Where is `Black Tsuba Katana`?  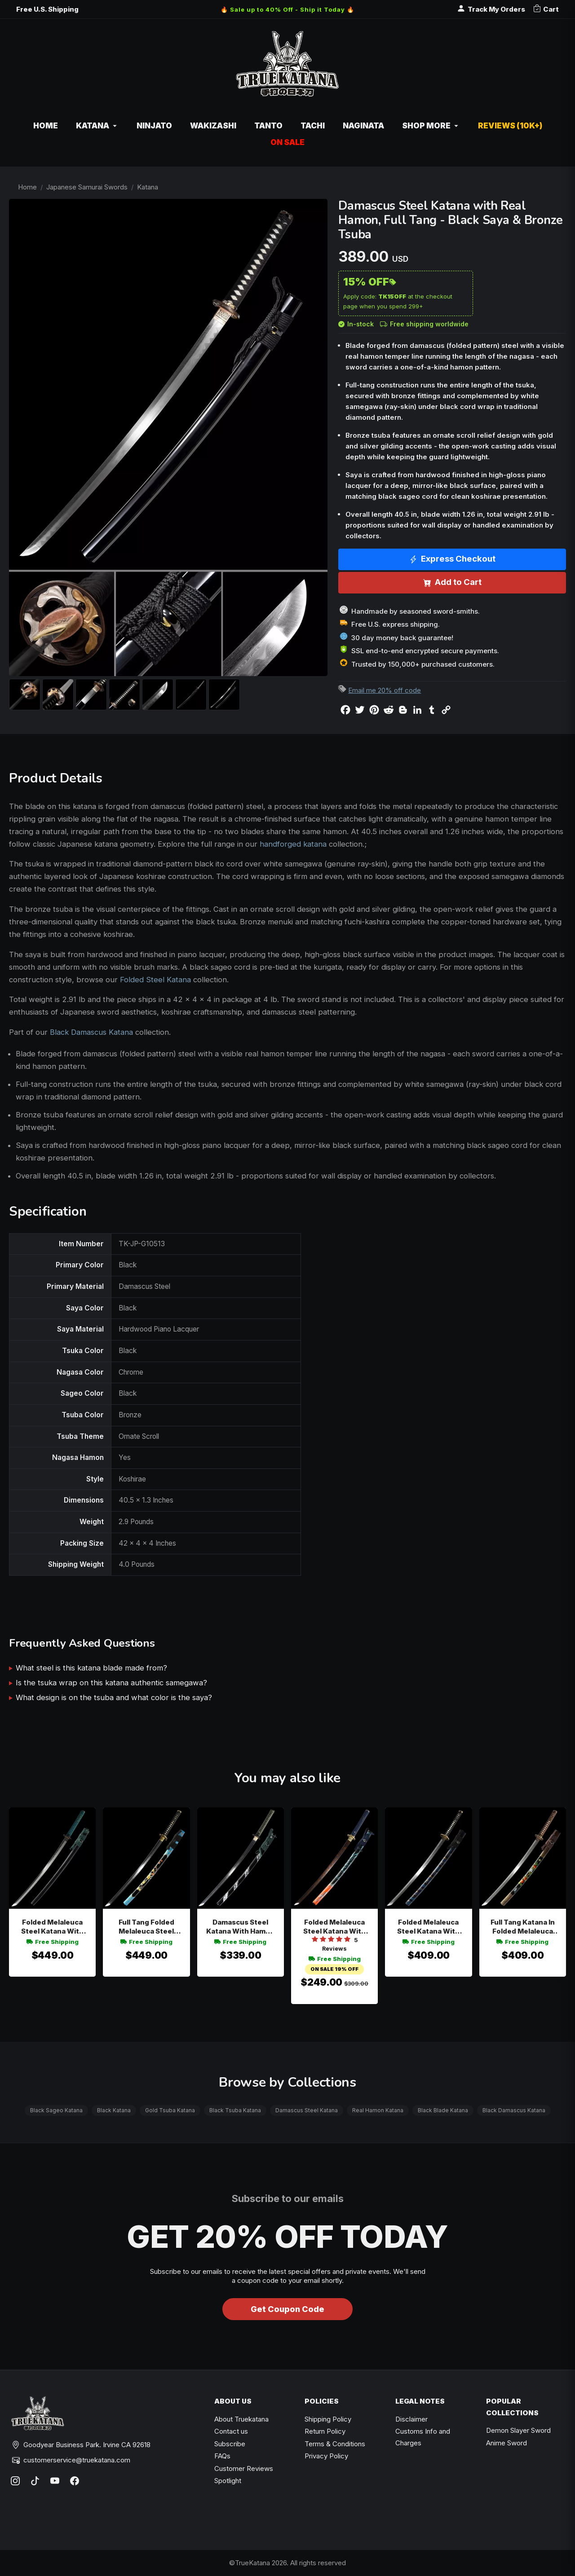
Black Tsuba Katana is located at coordinates (235, 2110).